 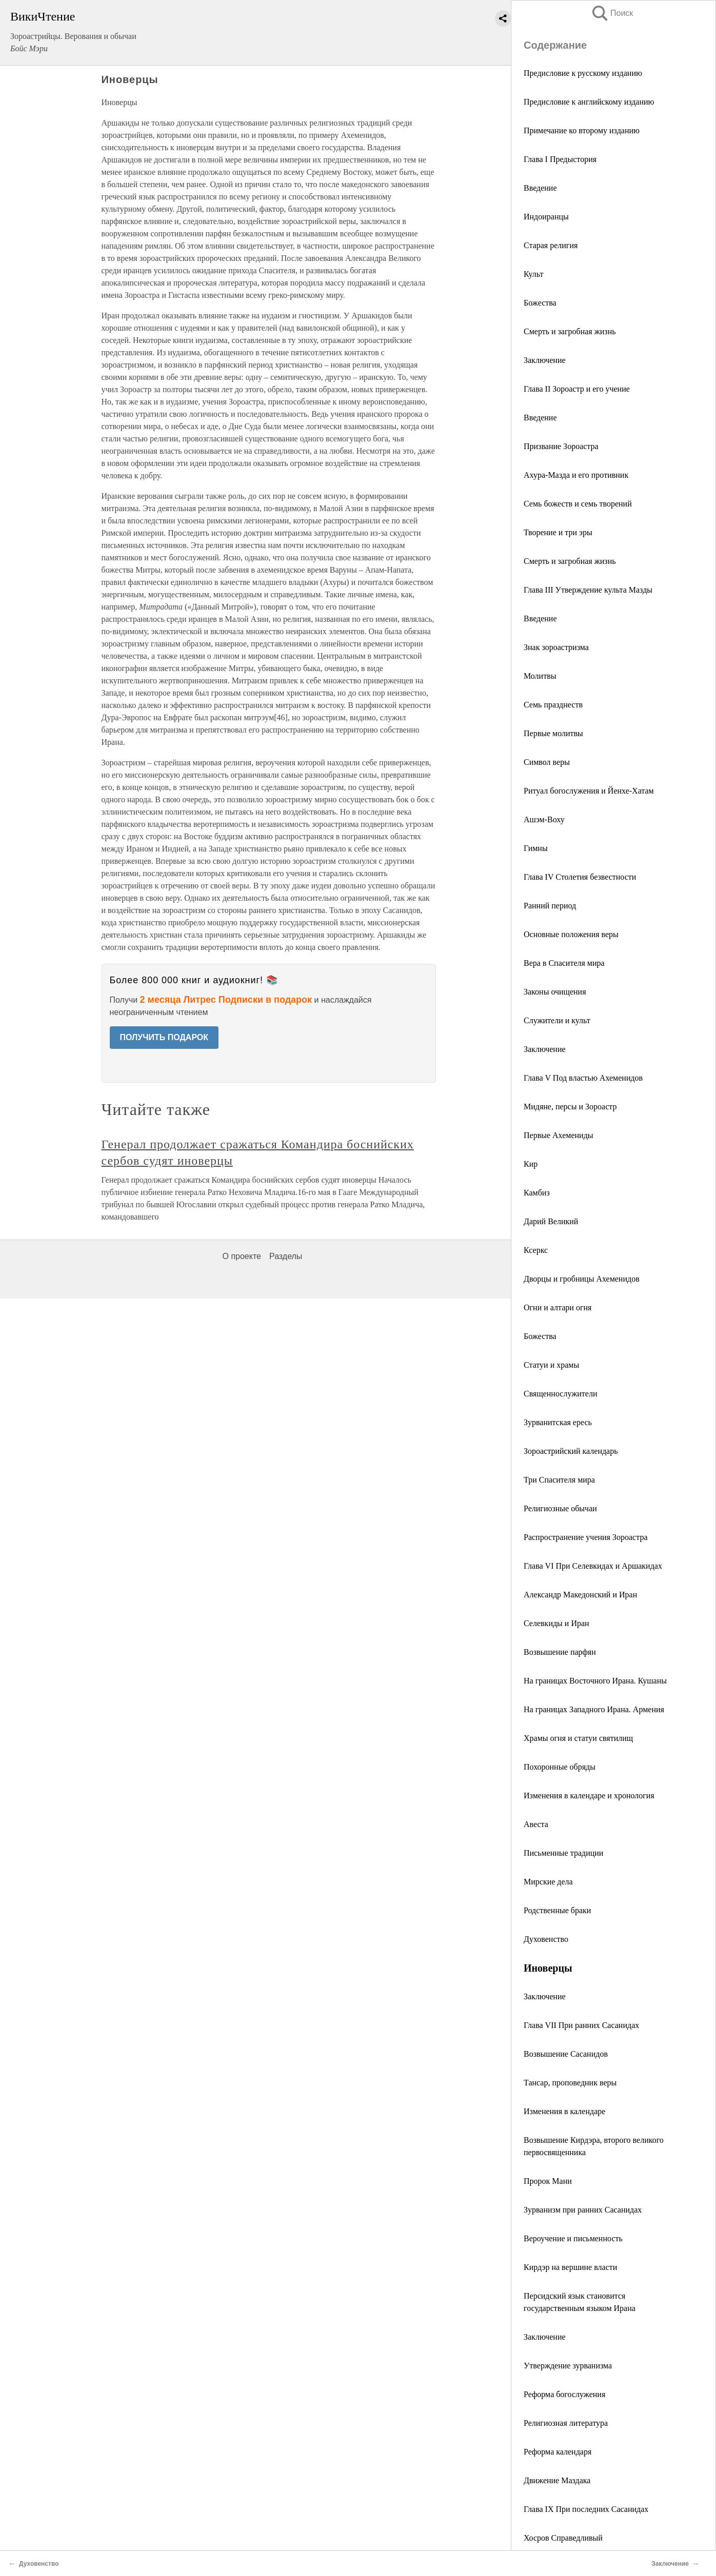 I want to click on Первые Ахемениды, so click(x=558, y=1135).